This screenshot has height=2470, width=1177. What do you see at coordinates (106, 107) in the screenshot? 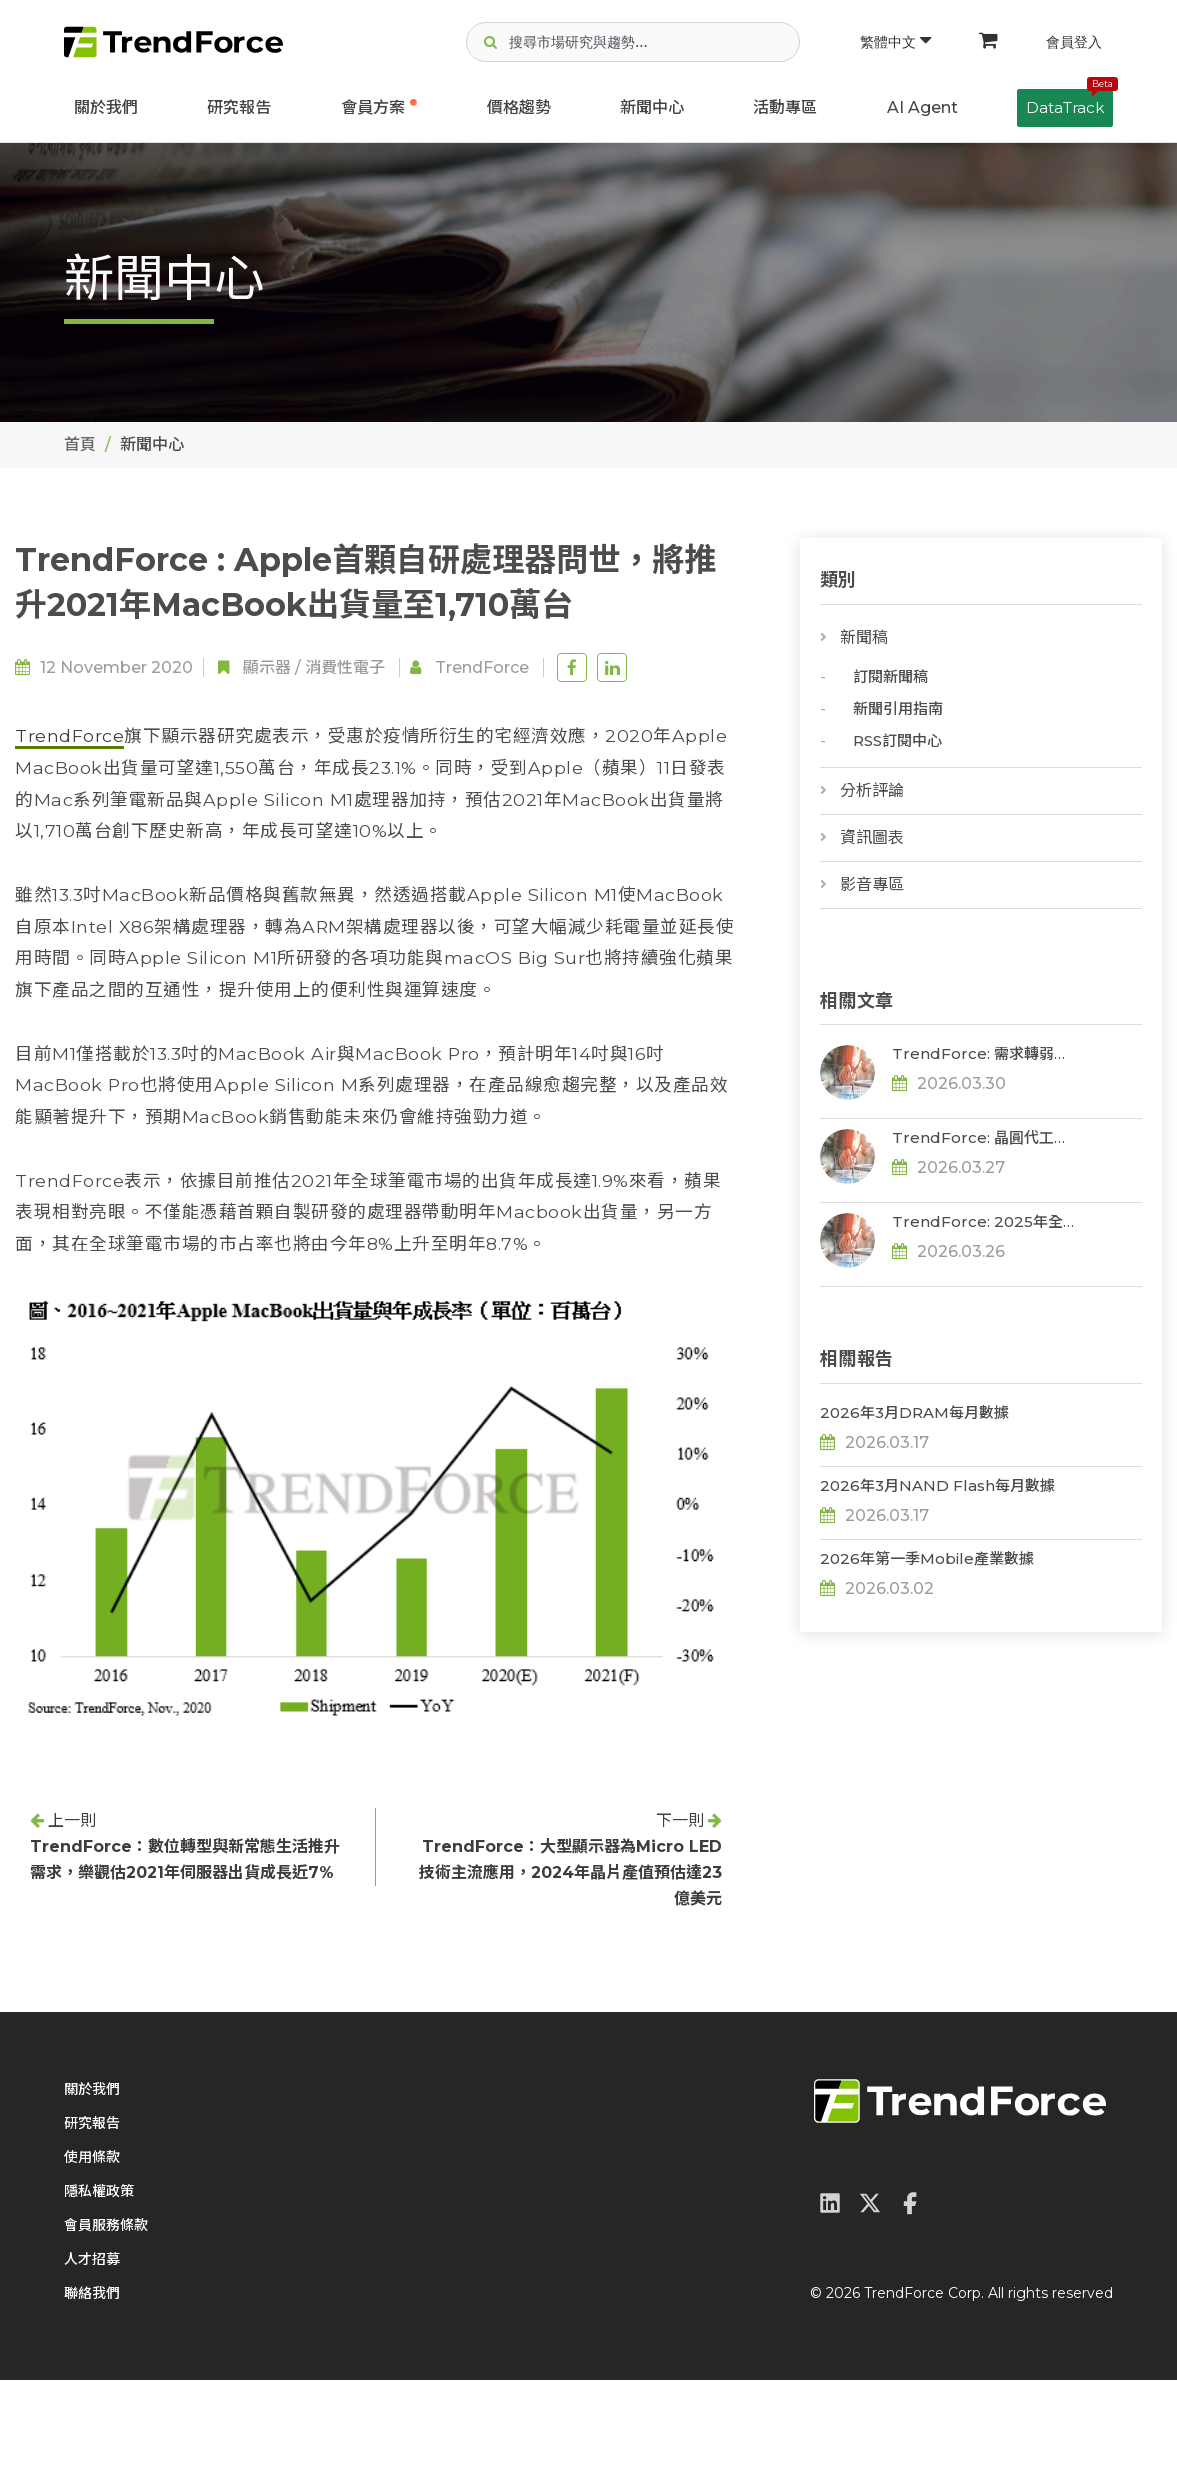
I see `關於我們` at bounding box center [106, 107].